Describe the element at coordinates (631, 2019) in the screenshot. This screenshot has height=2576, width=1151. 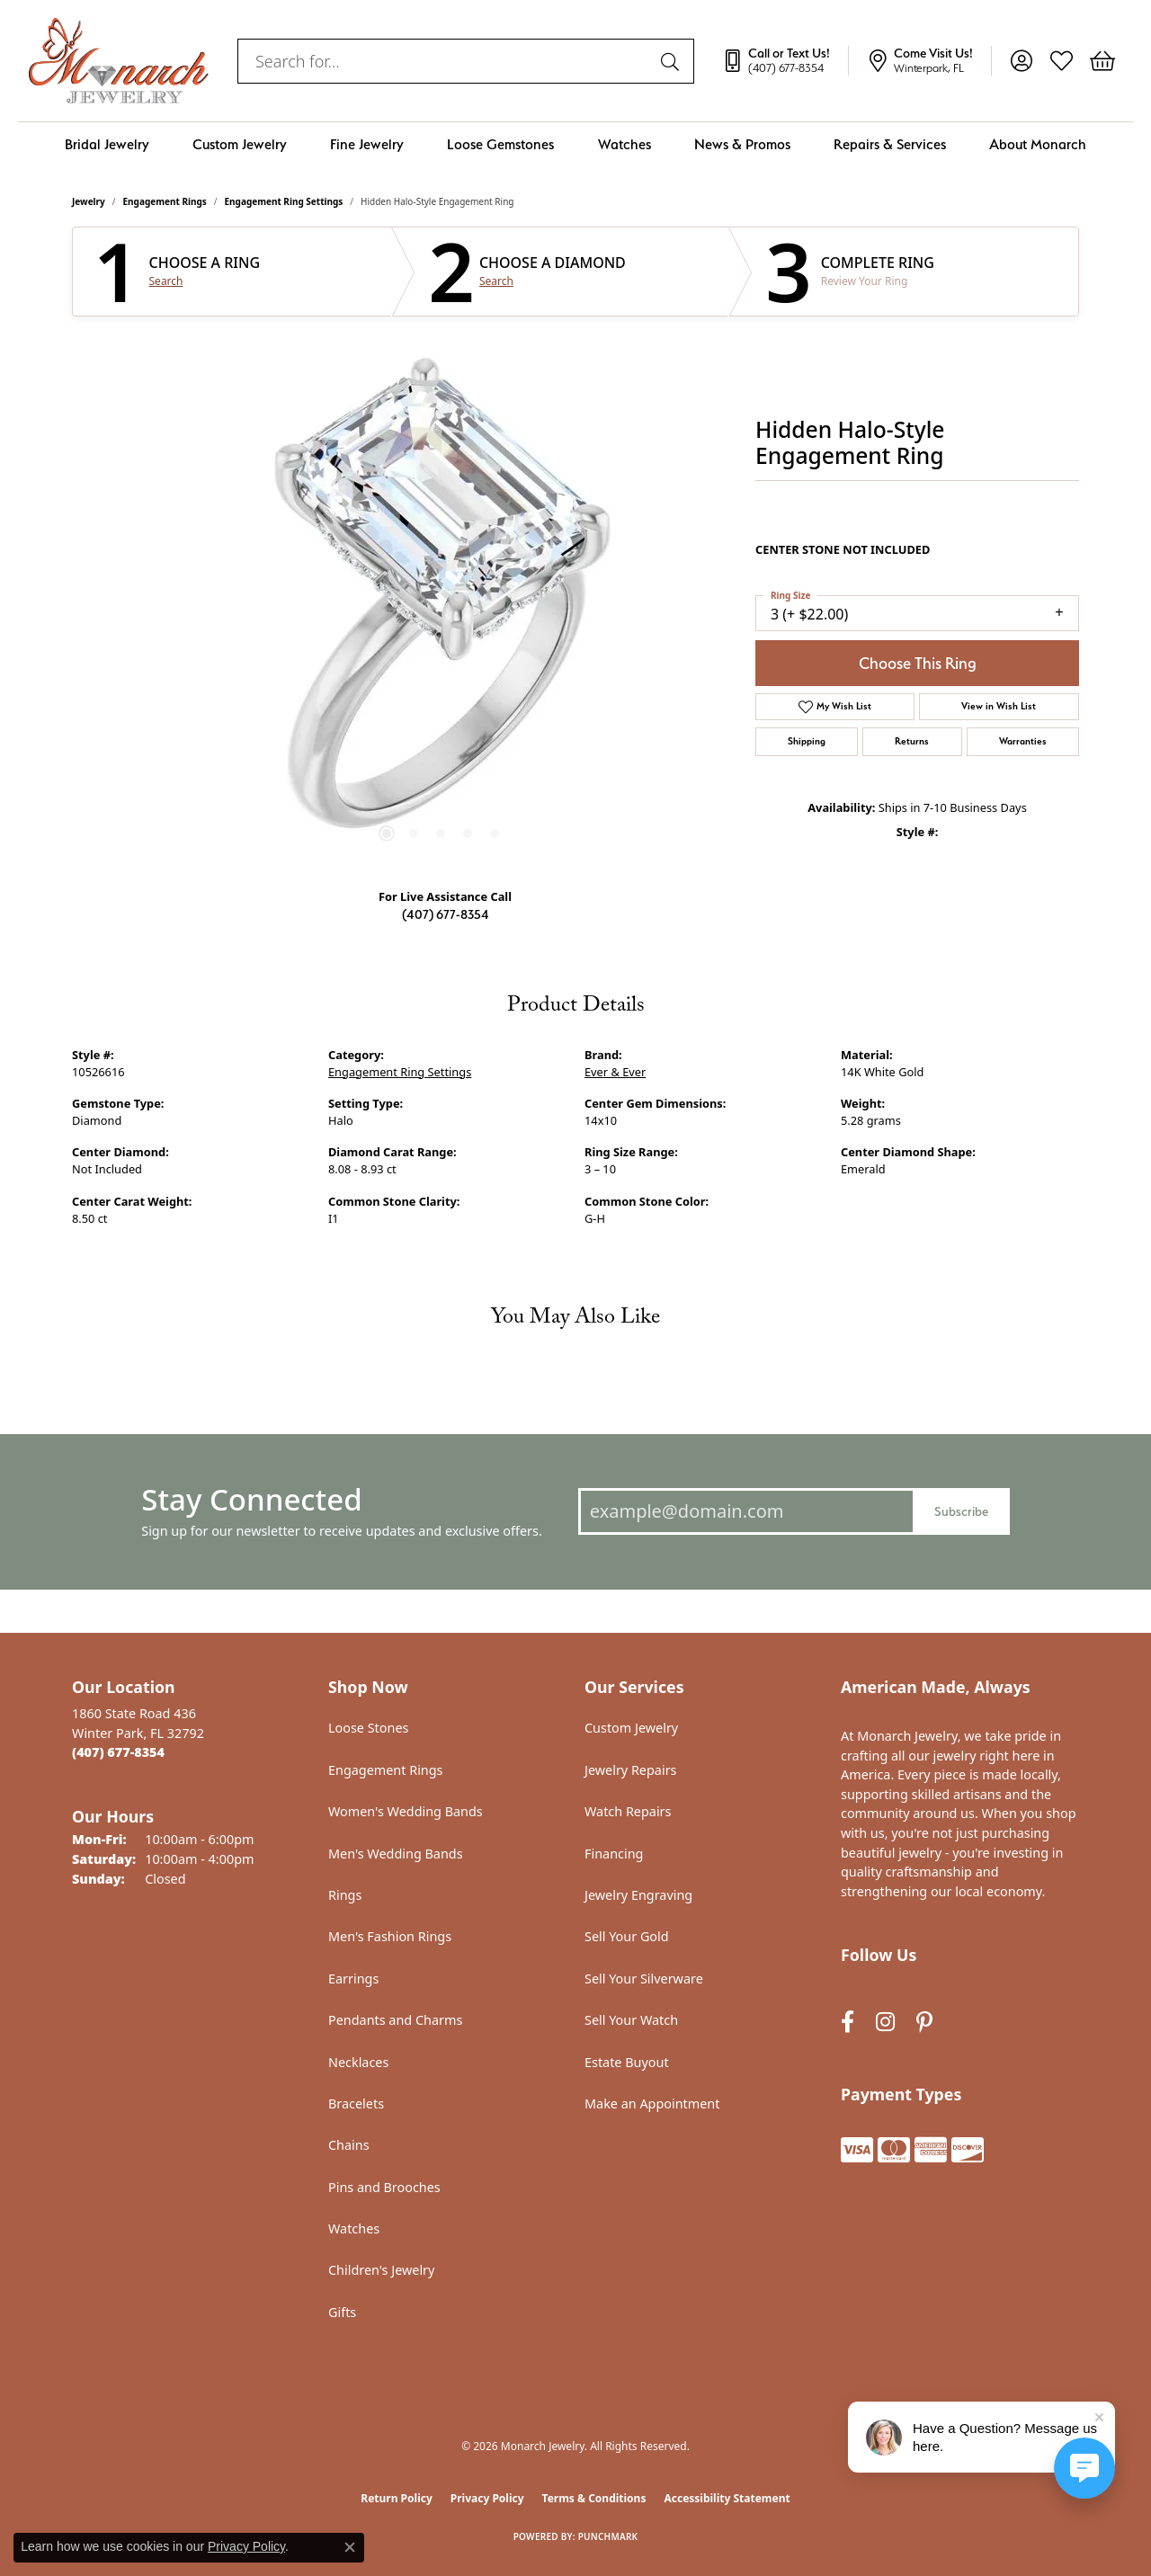
I see `Sell Your Watch` at that location.